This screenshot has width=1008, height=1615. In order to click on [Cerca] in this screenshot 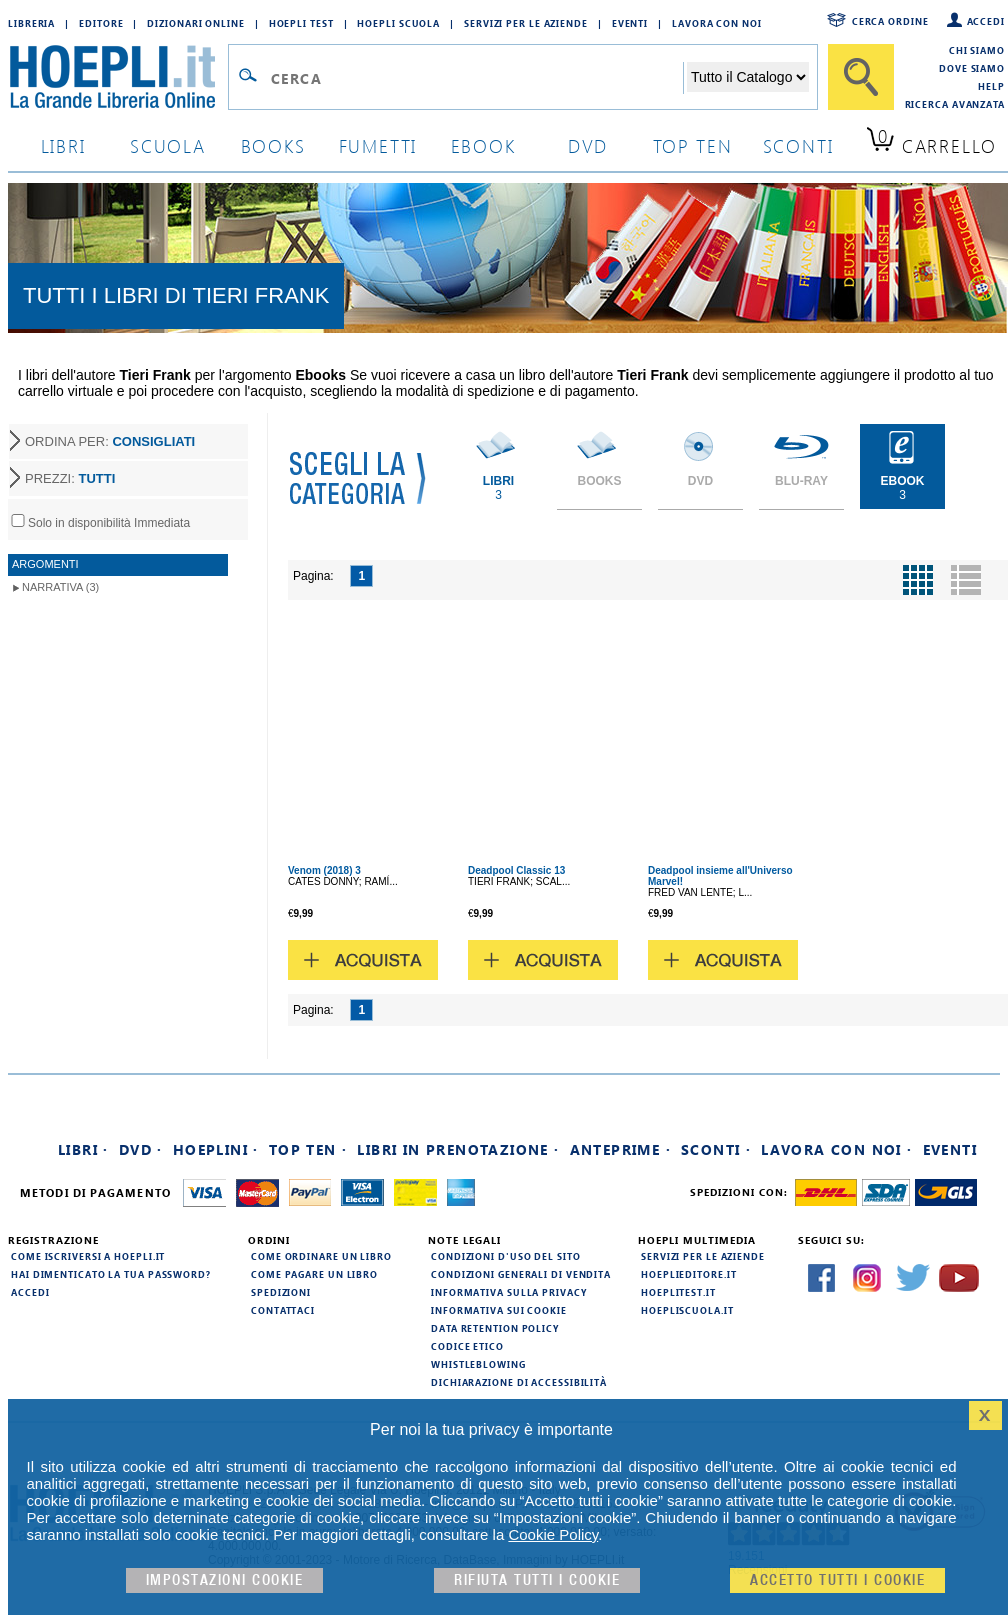, I will do `click(861, 77)`.